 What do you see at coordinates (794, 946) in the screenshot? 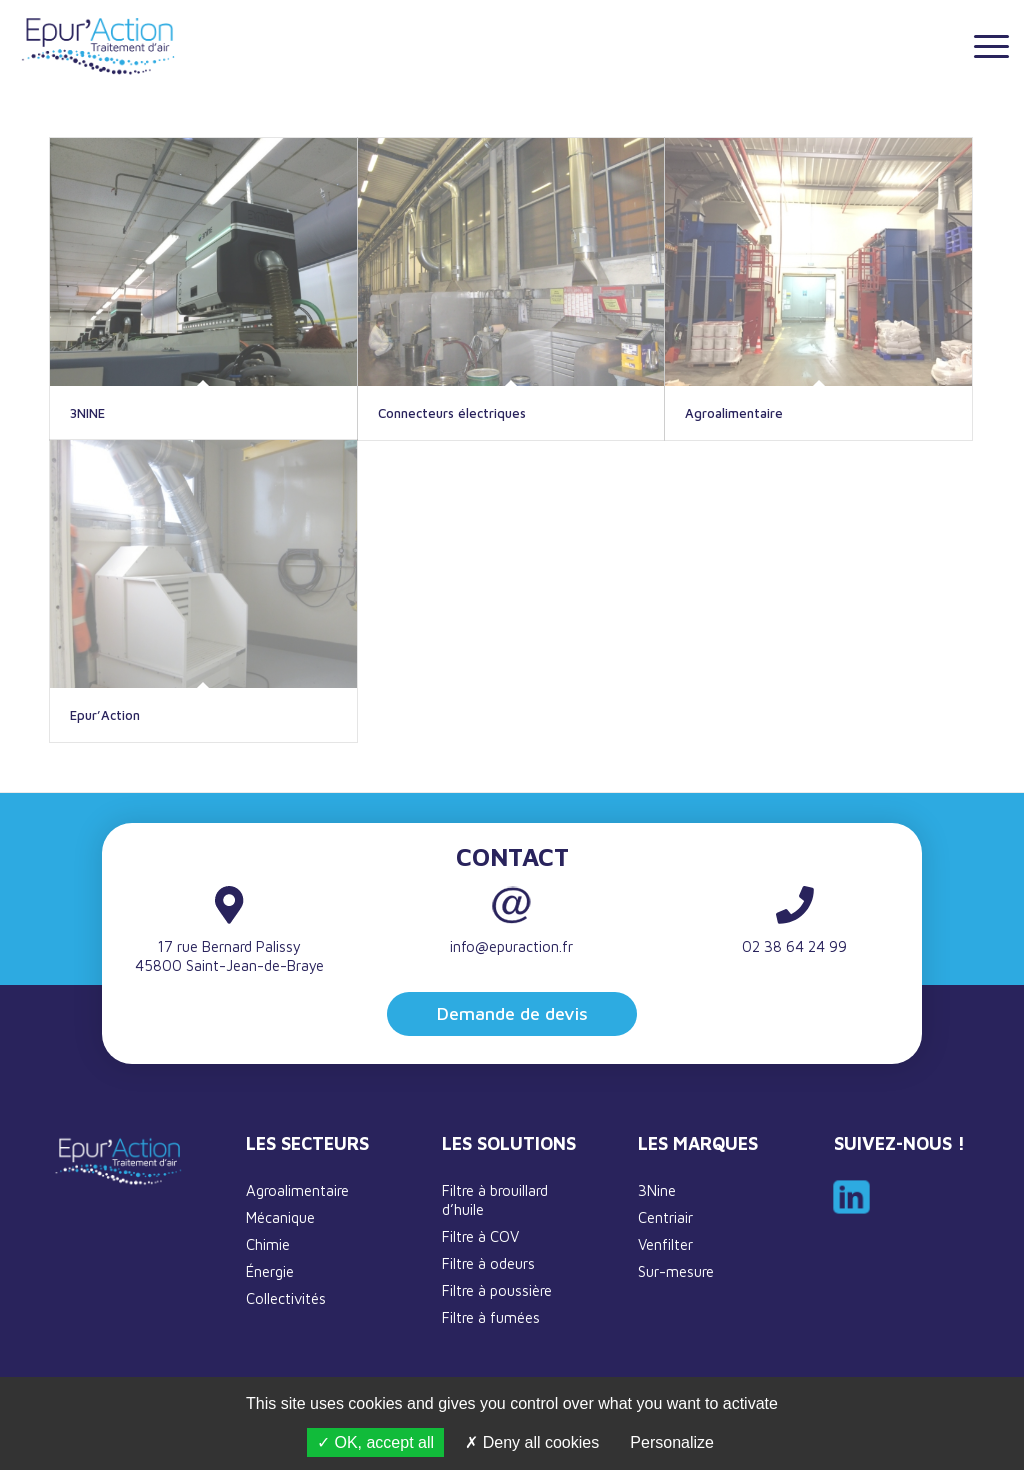
I see `02 38 64 24 99` at bounding box center [794, 946].